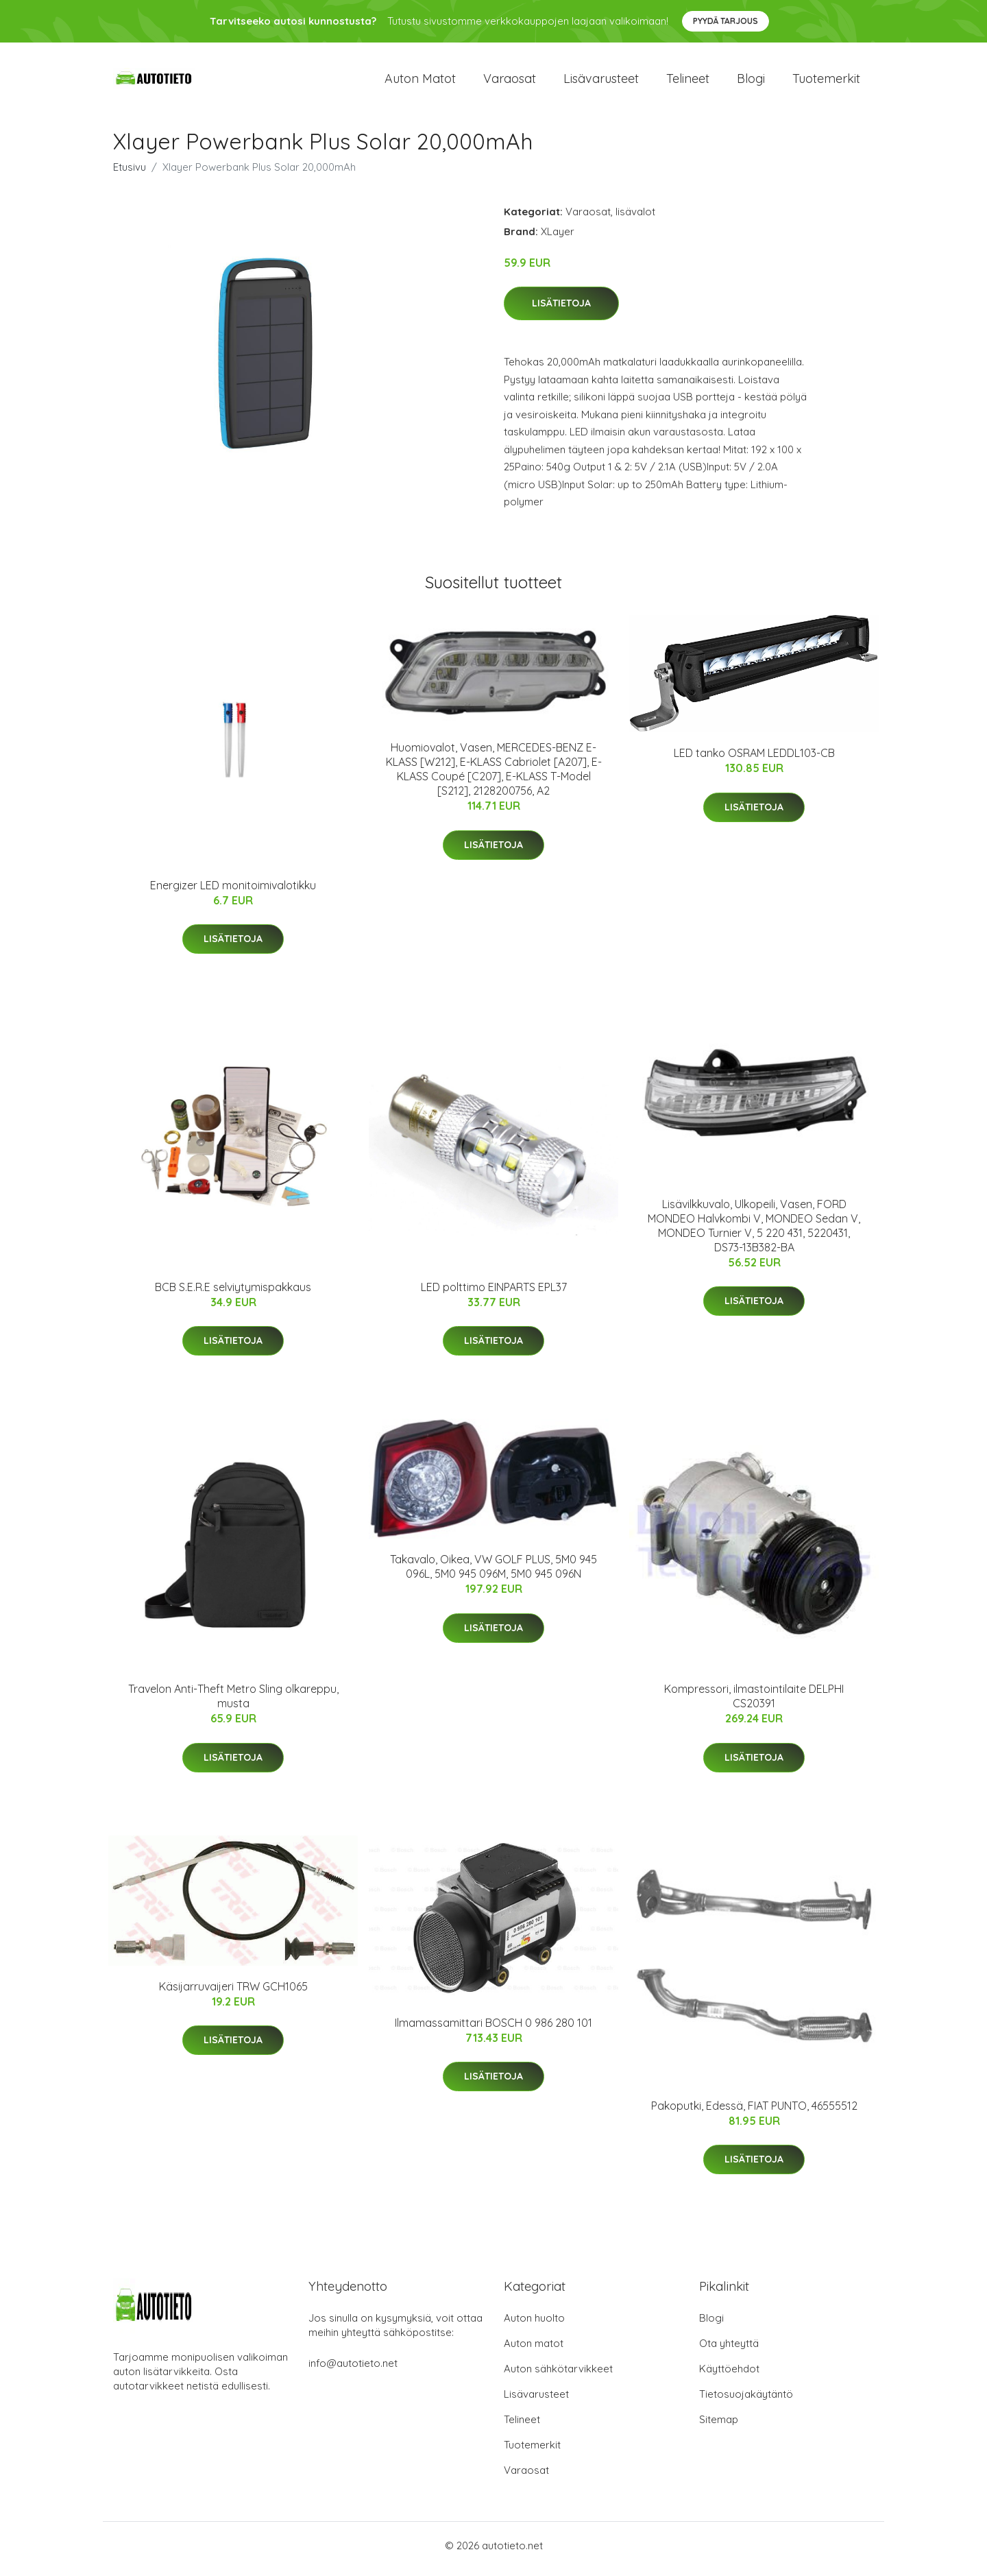 Image resolution: width=987 pixels, height=2576 pixels. I want to click on Kompressori, ilmastointilaite DELPHI CS20391, so click(754, 1703).